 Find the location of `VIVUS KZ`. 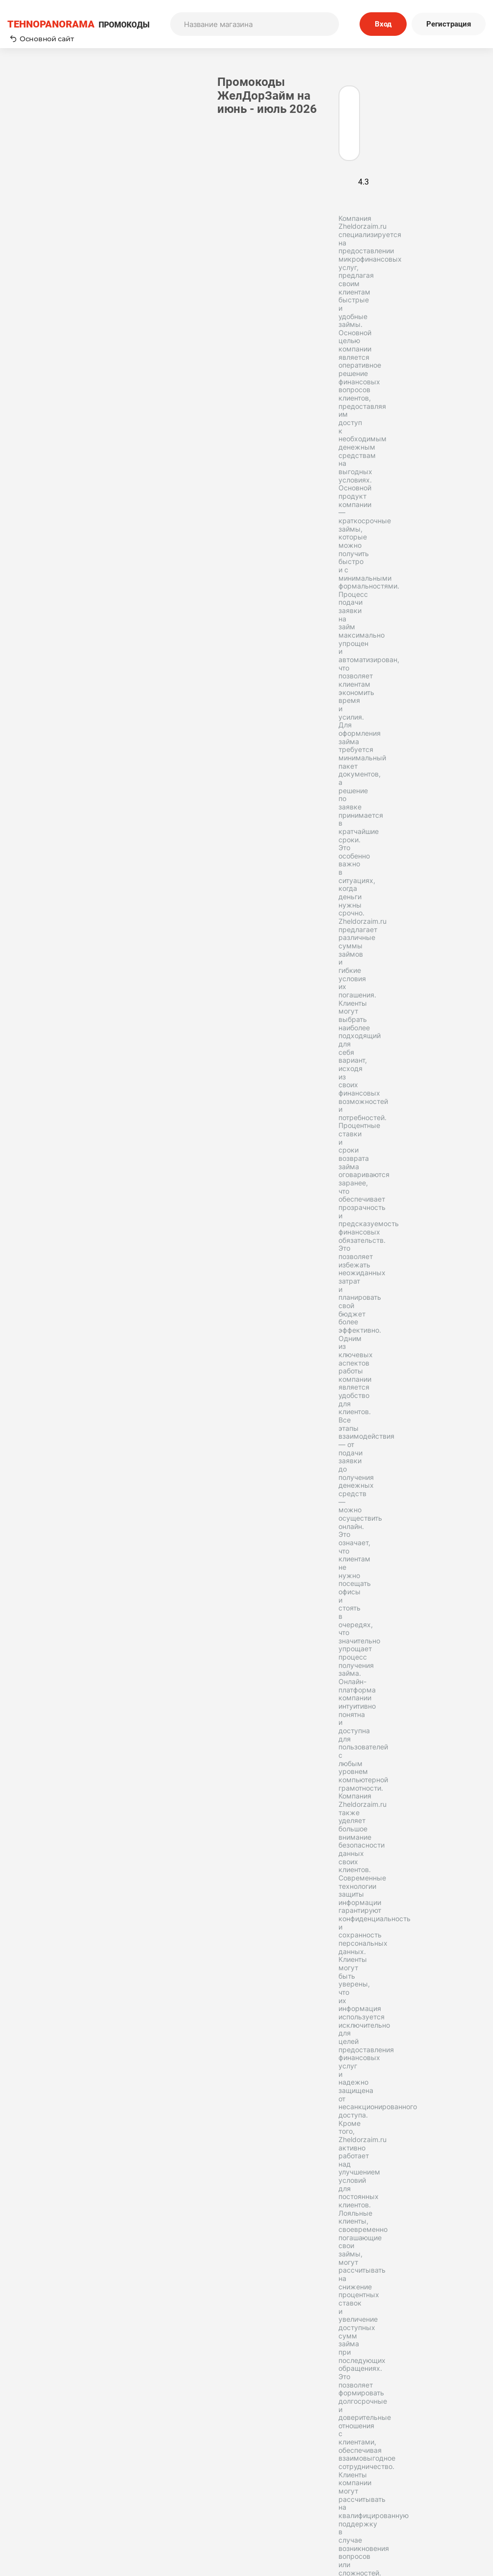

VIVUS KZ is located at coordinates (34, 2114).